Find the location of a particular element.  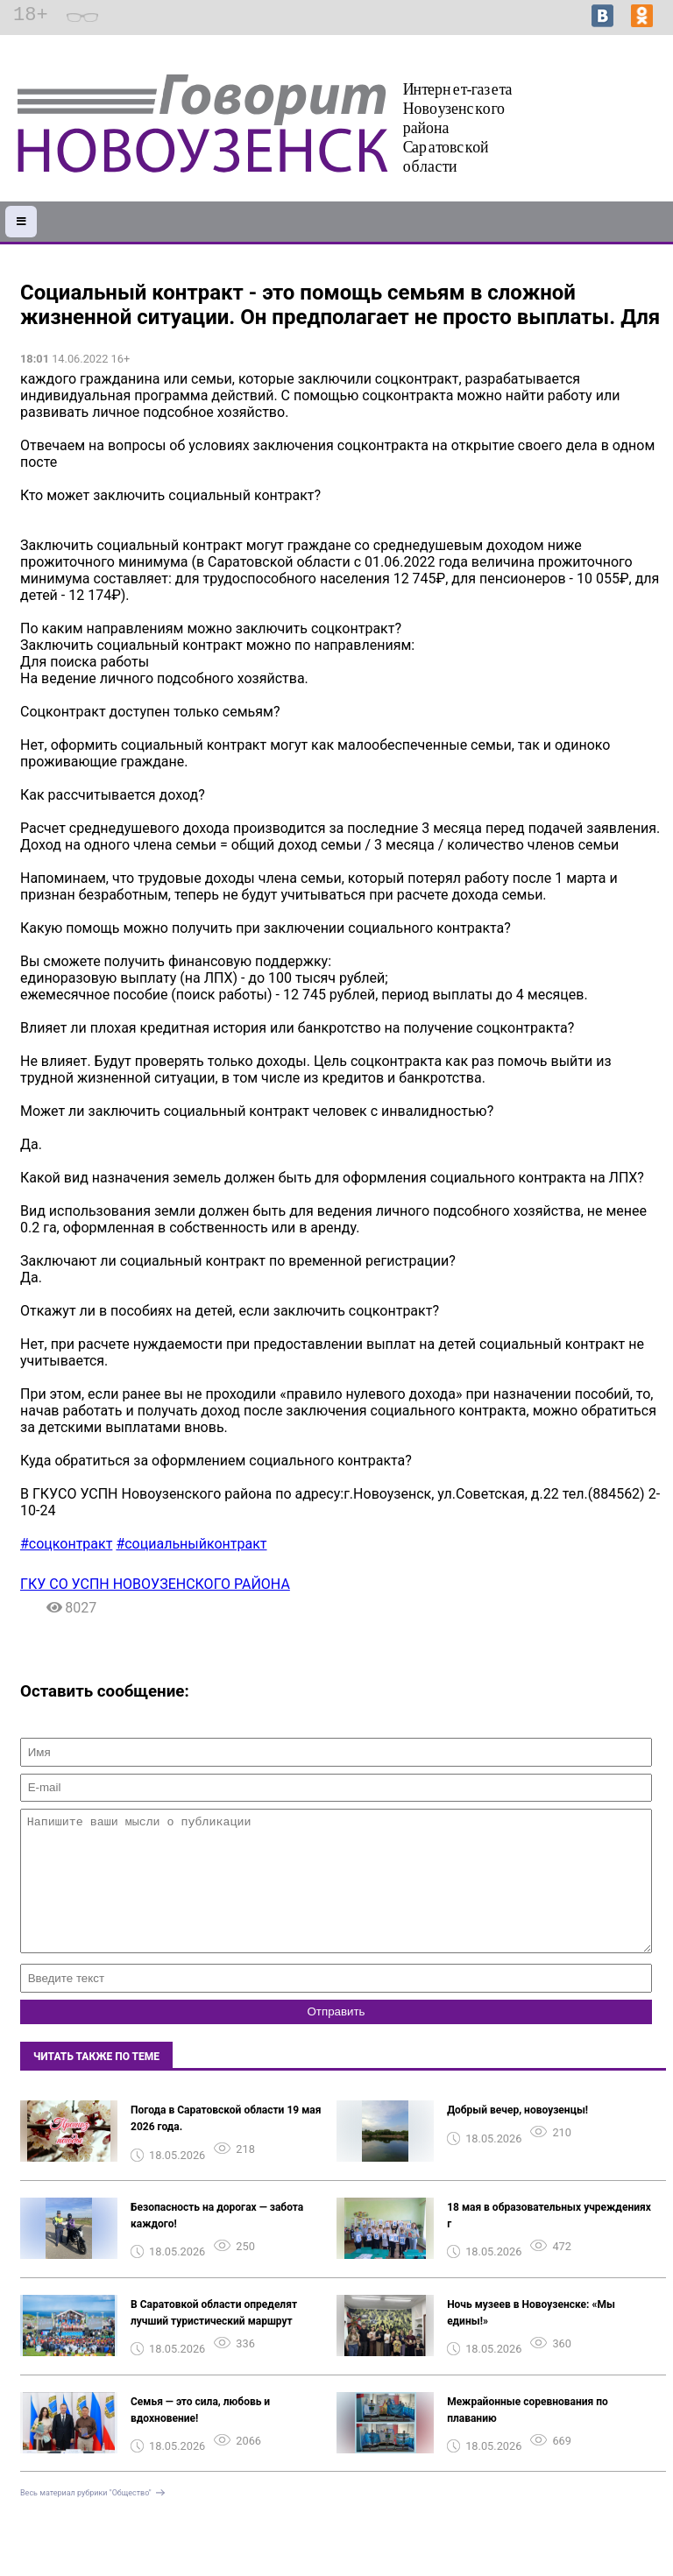

#социальныйконтракт is located at coordinates (191, 1543).